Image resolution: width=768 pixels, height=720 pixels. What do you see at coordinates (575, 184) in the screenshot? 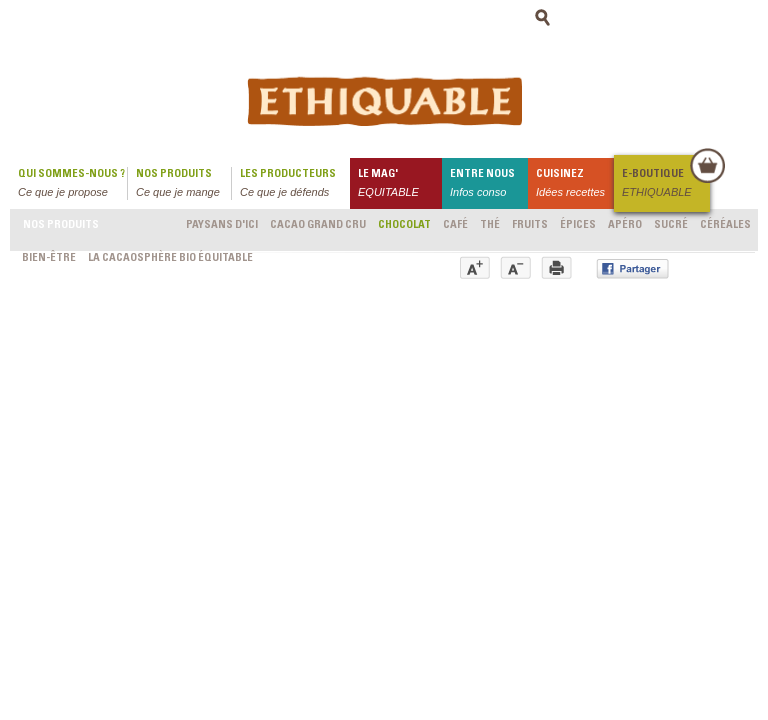
I see `Cuisinez` at bounding box center [575, 184].